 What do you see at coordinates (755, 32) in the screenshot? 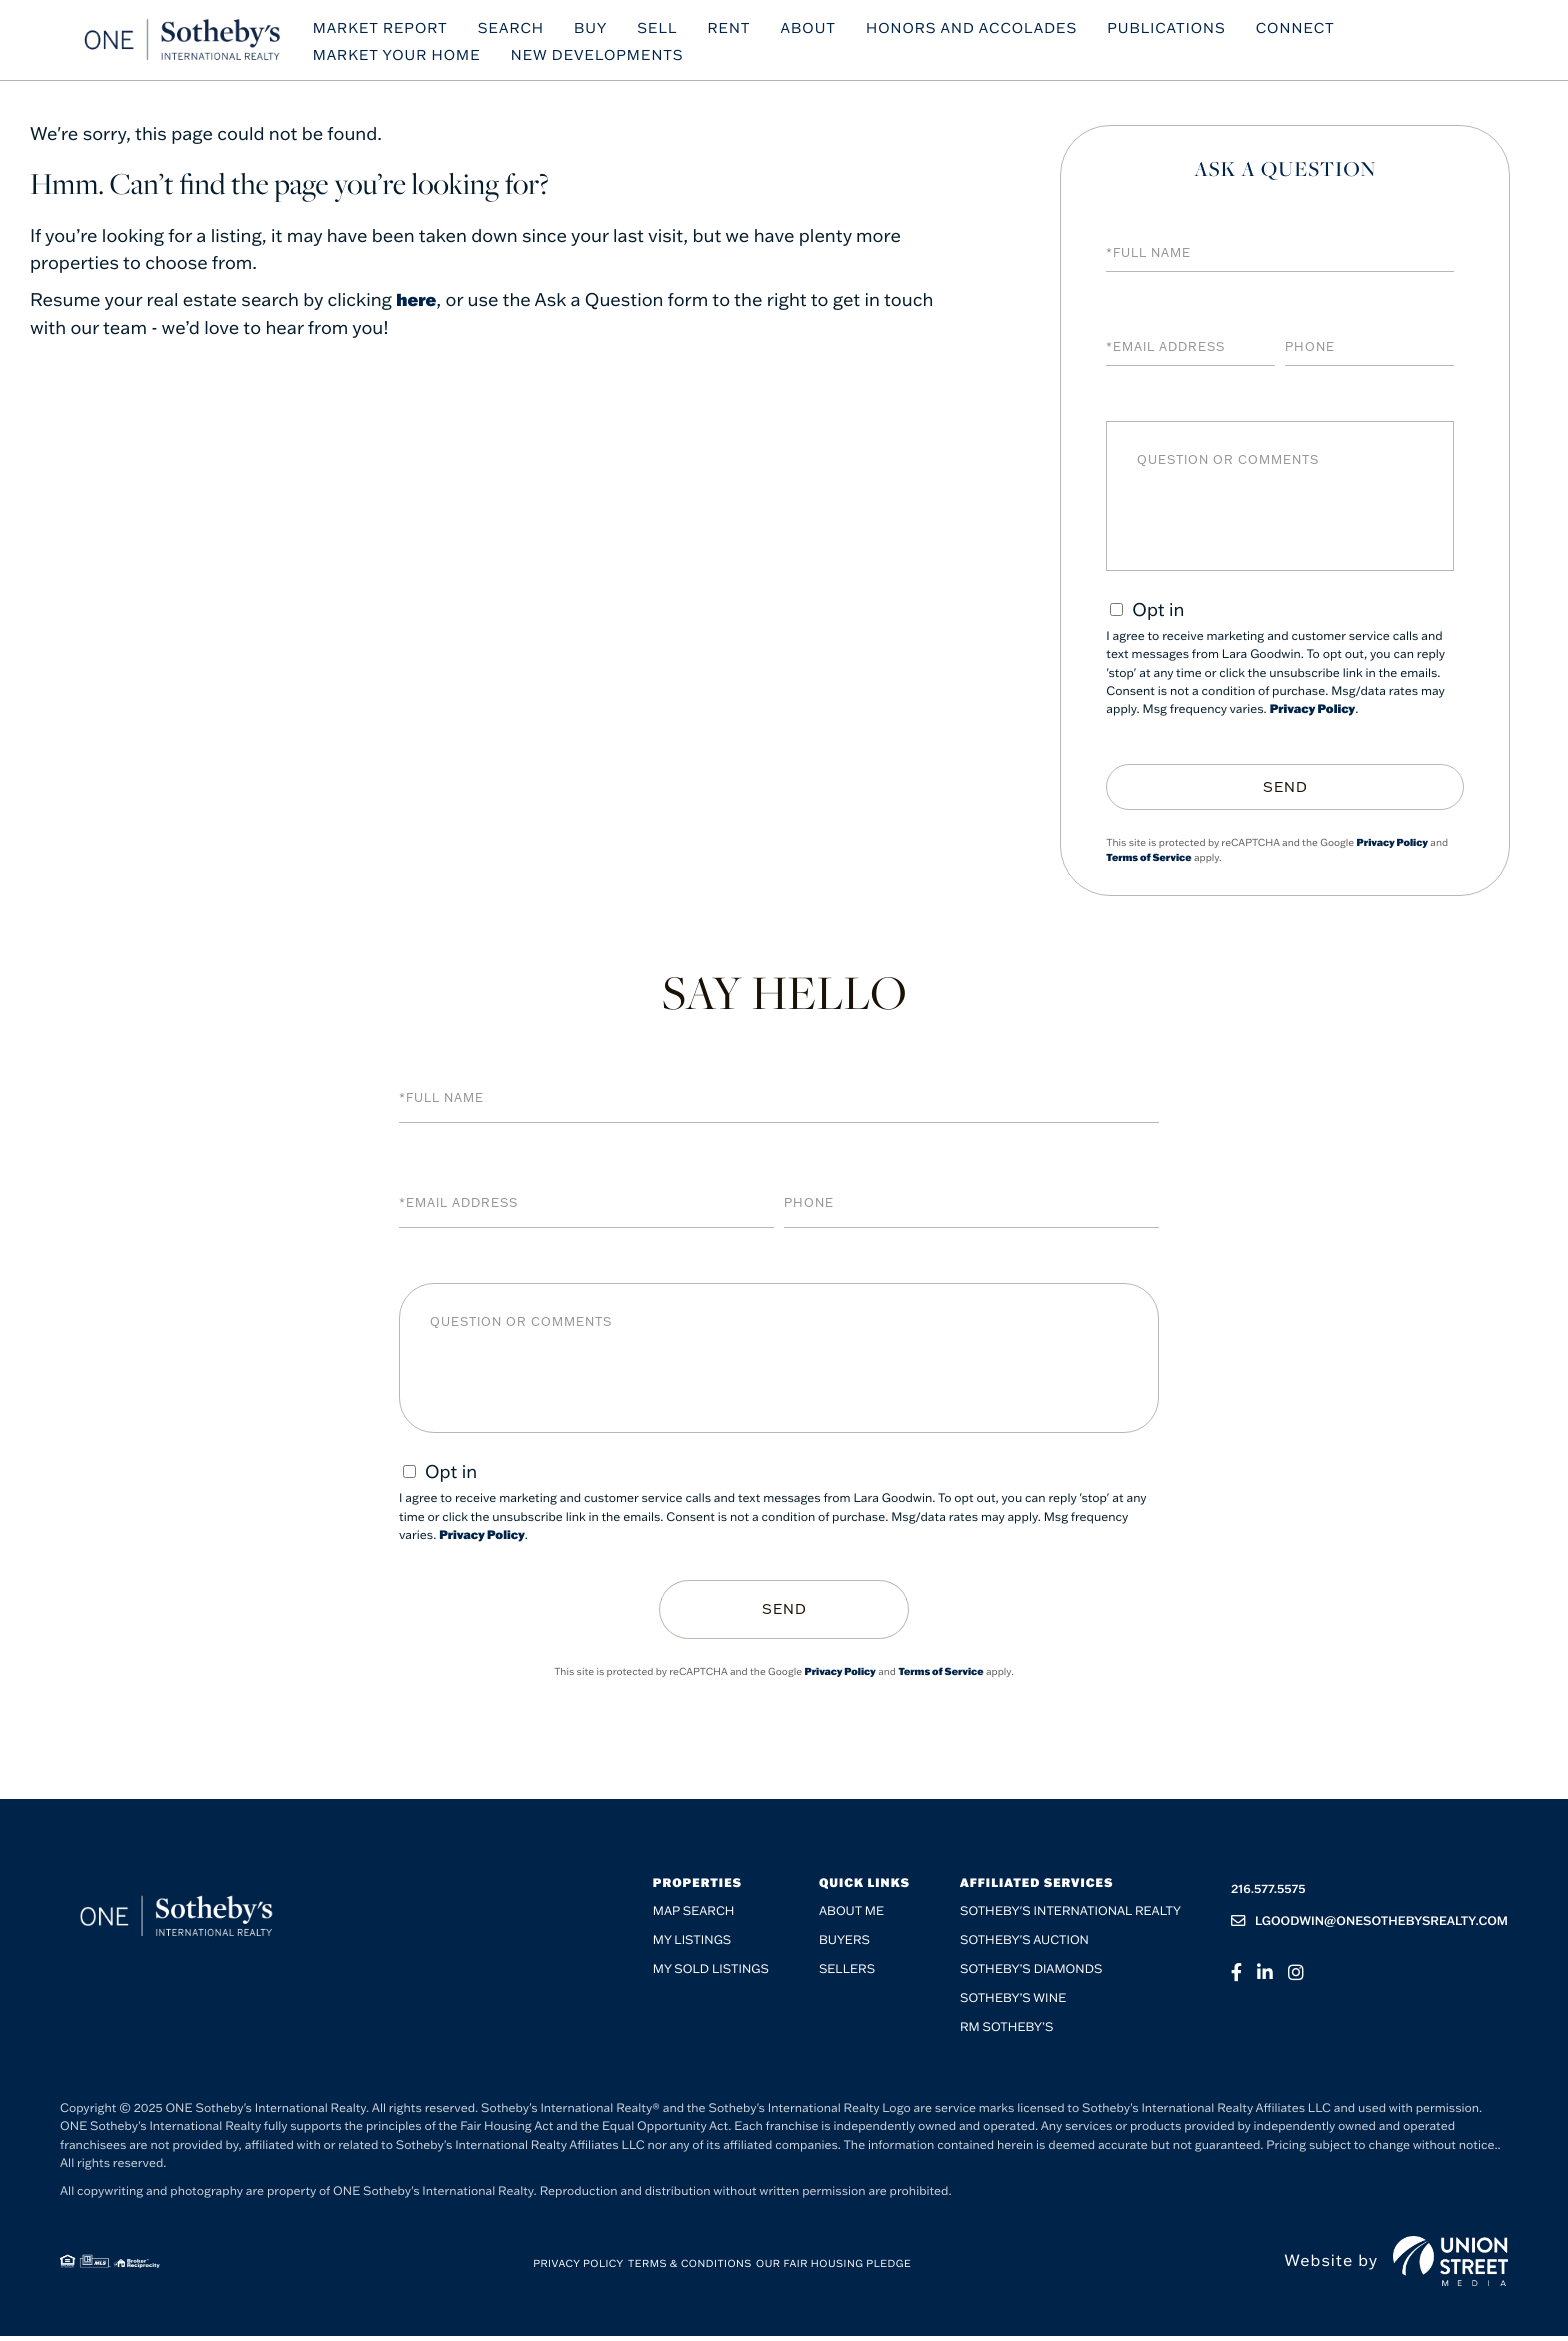
I see `RENT [menuitem]` at bounding box center [755, 32].